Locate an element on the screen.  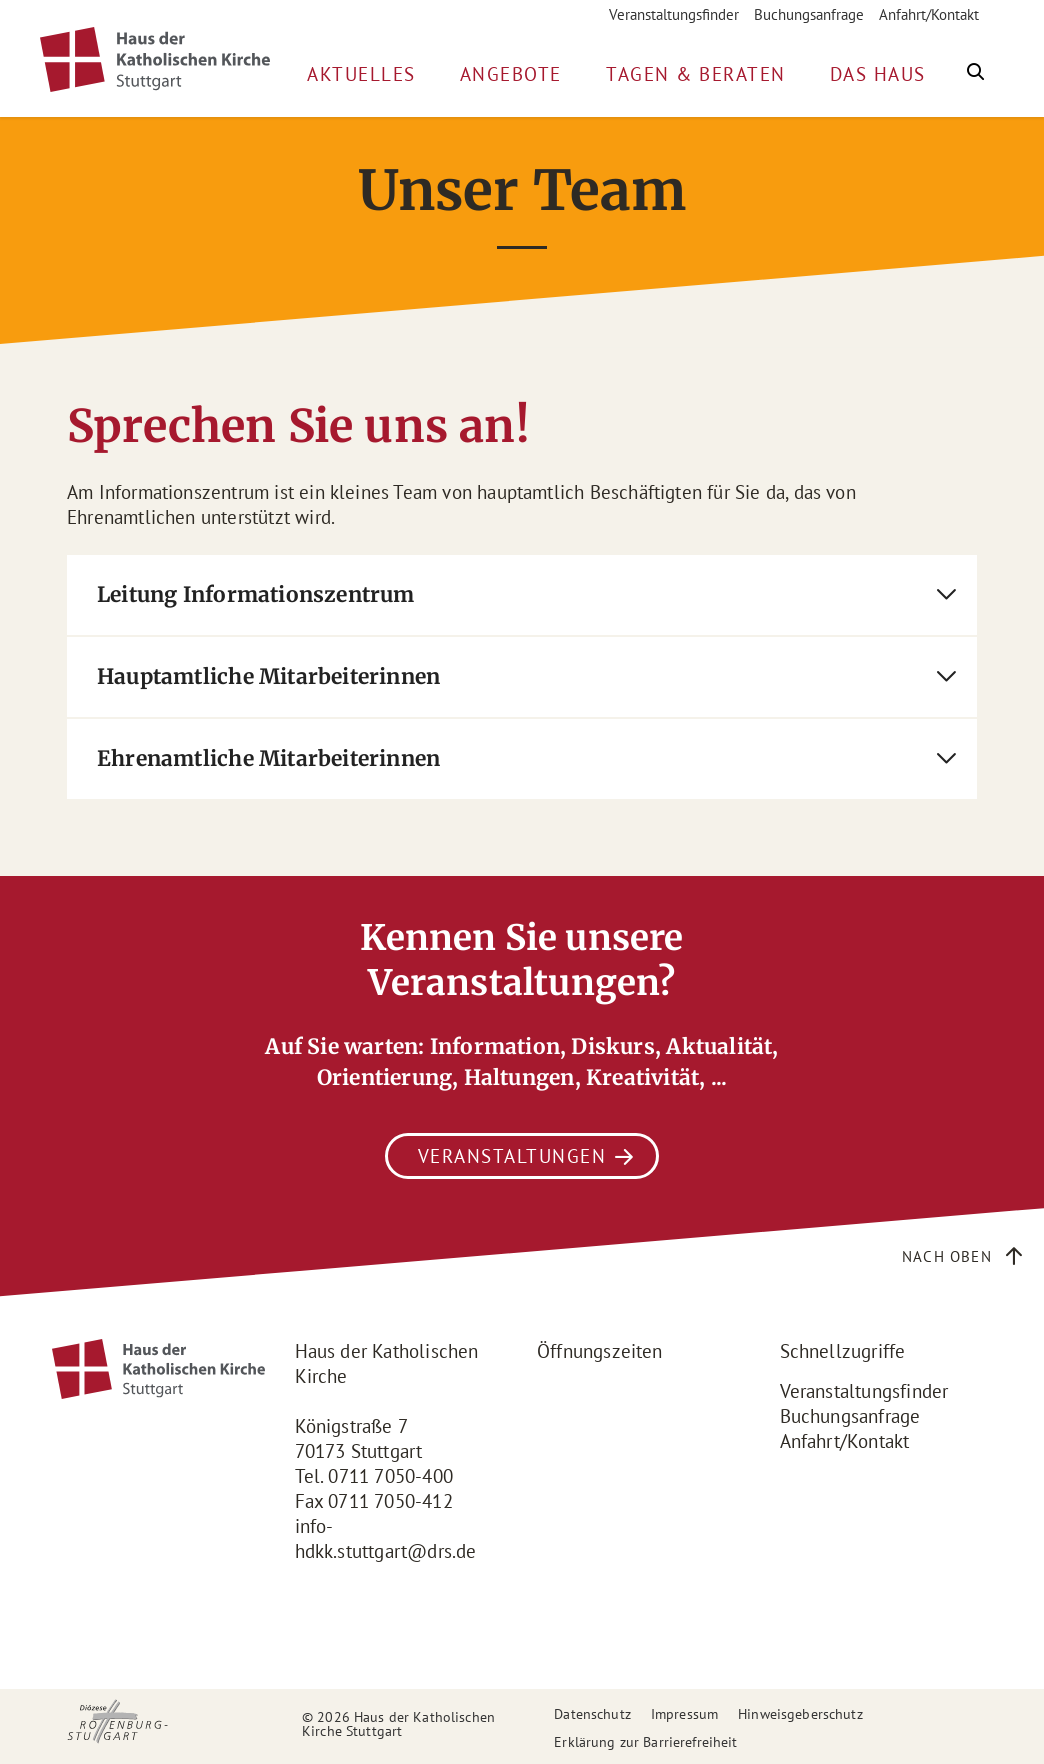
Hauptamtliche Mitarbeiterinnen [button] is located at coordinates (268, 676).